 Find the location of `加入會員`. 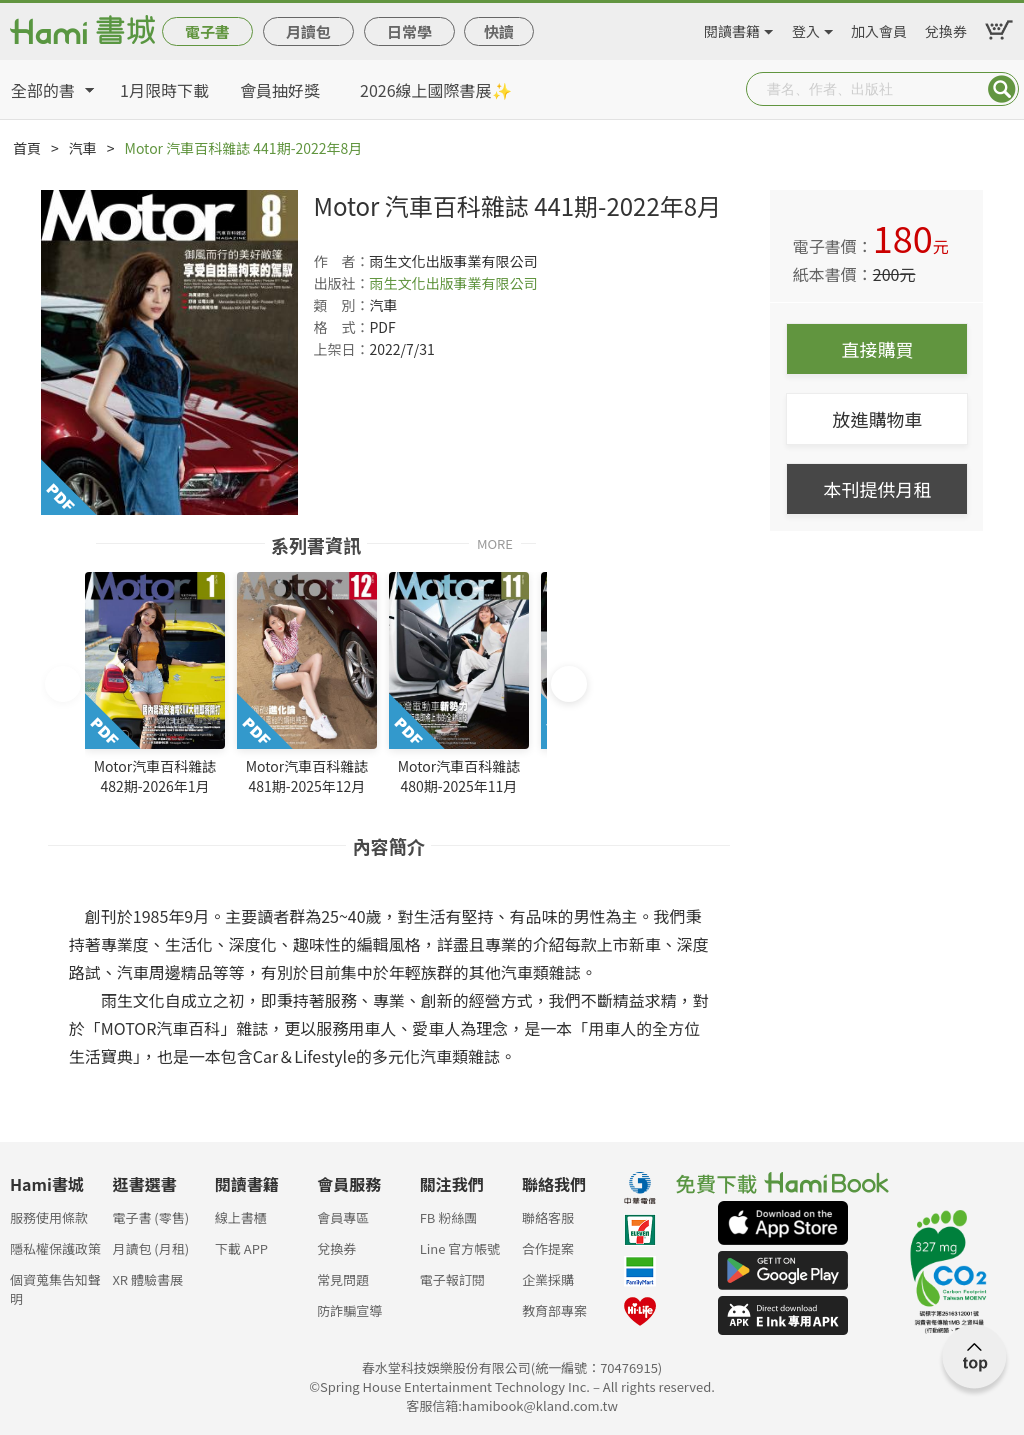

加入會員 is located at coordinates (879, 28).